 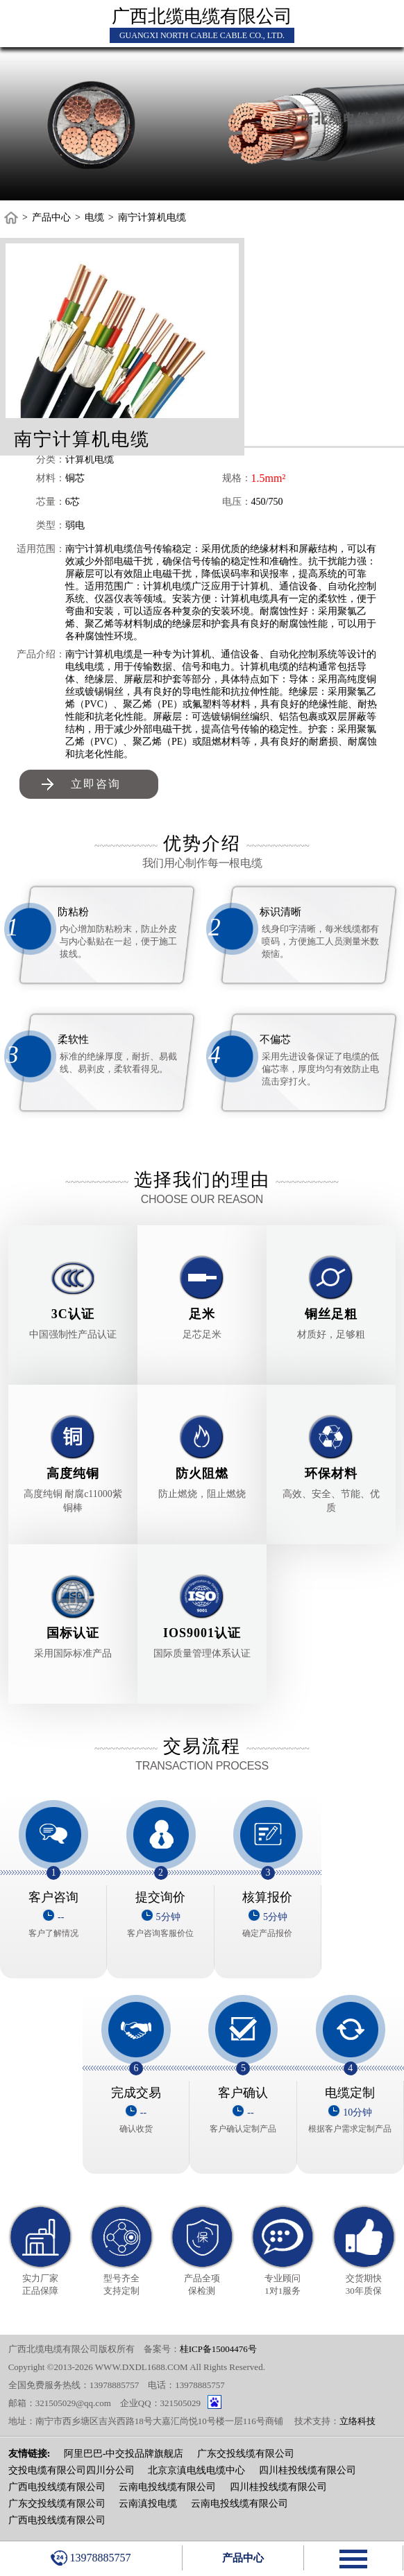 What do you see at coordinates (196, 2470) in the screenshot?
I see `北京京滇电线电缆中心` at bounding box center [196, 2470].